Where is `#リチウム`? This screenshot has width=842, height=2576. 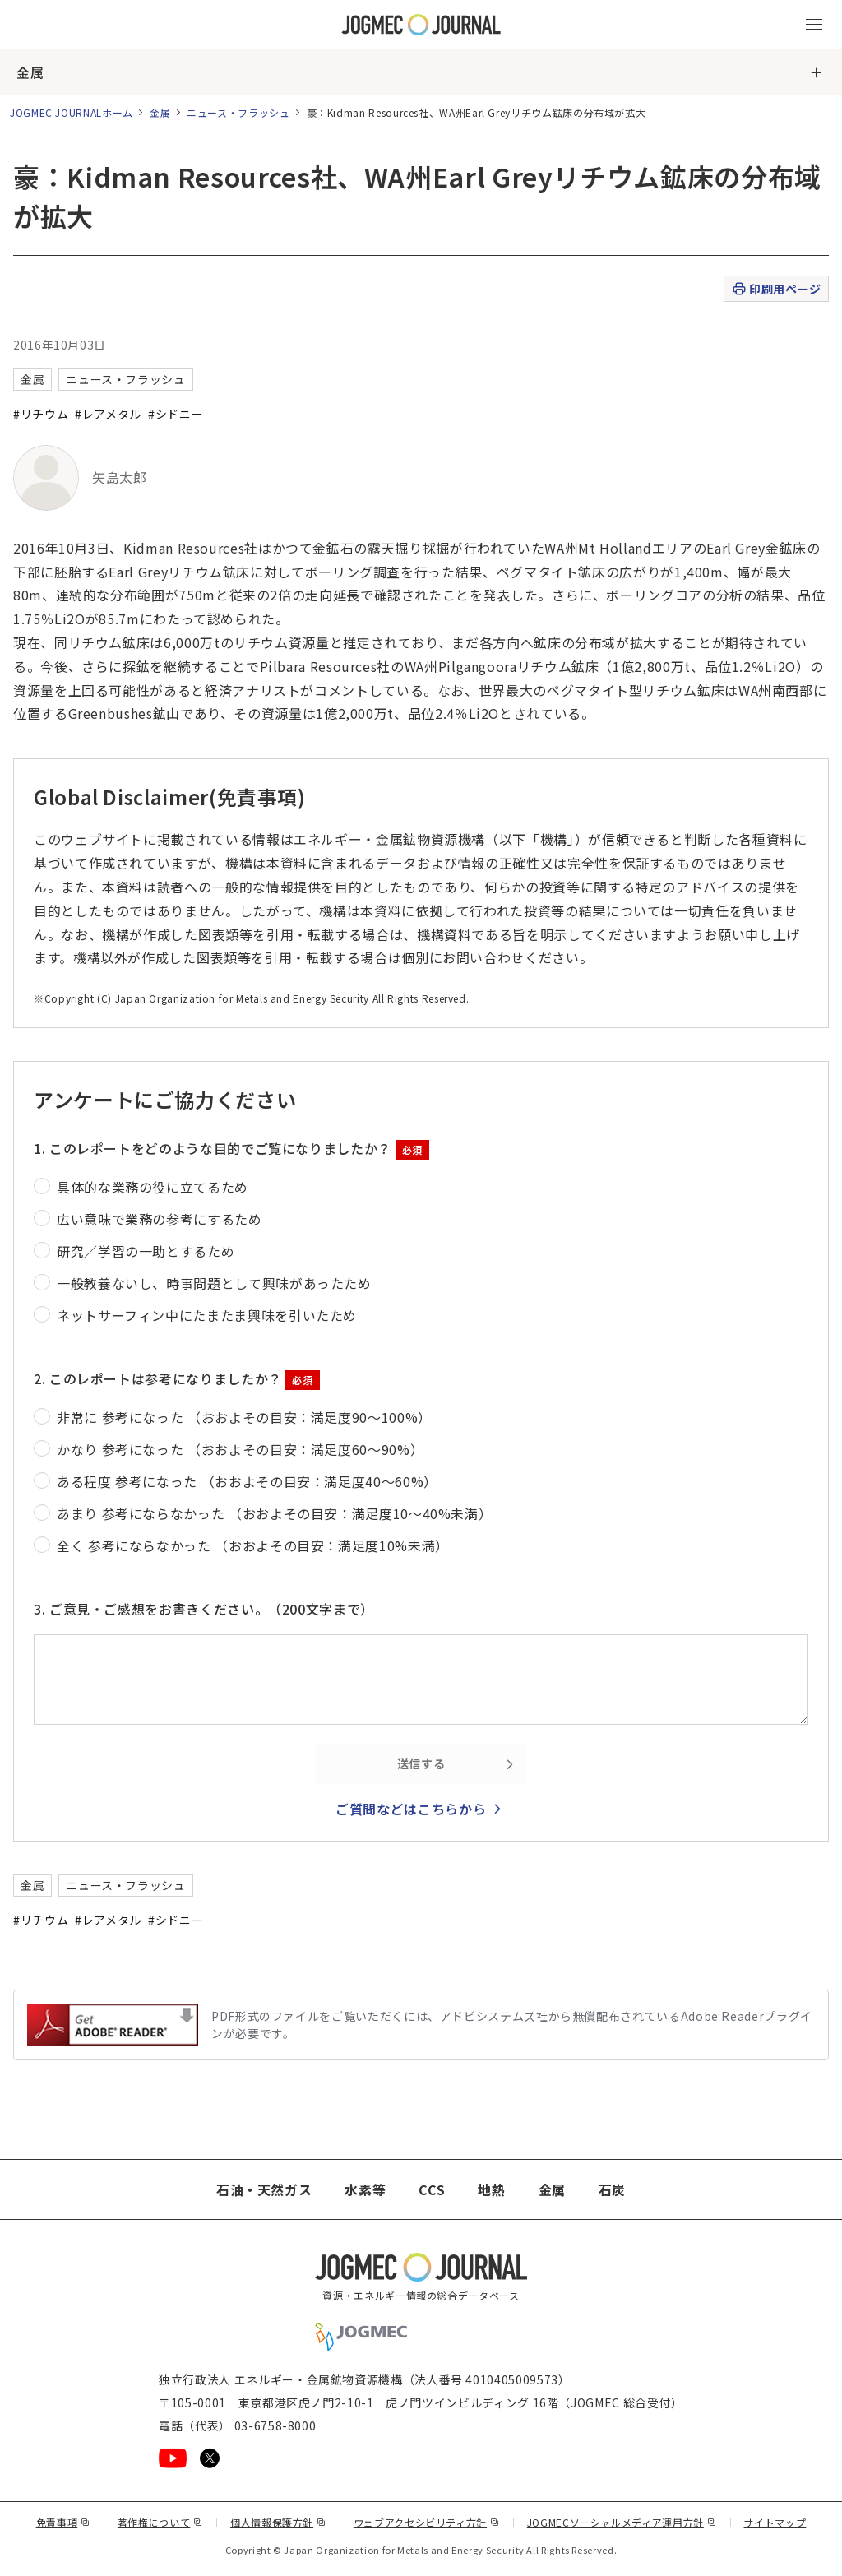 #リチウム is located at coordinates (40, 413).